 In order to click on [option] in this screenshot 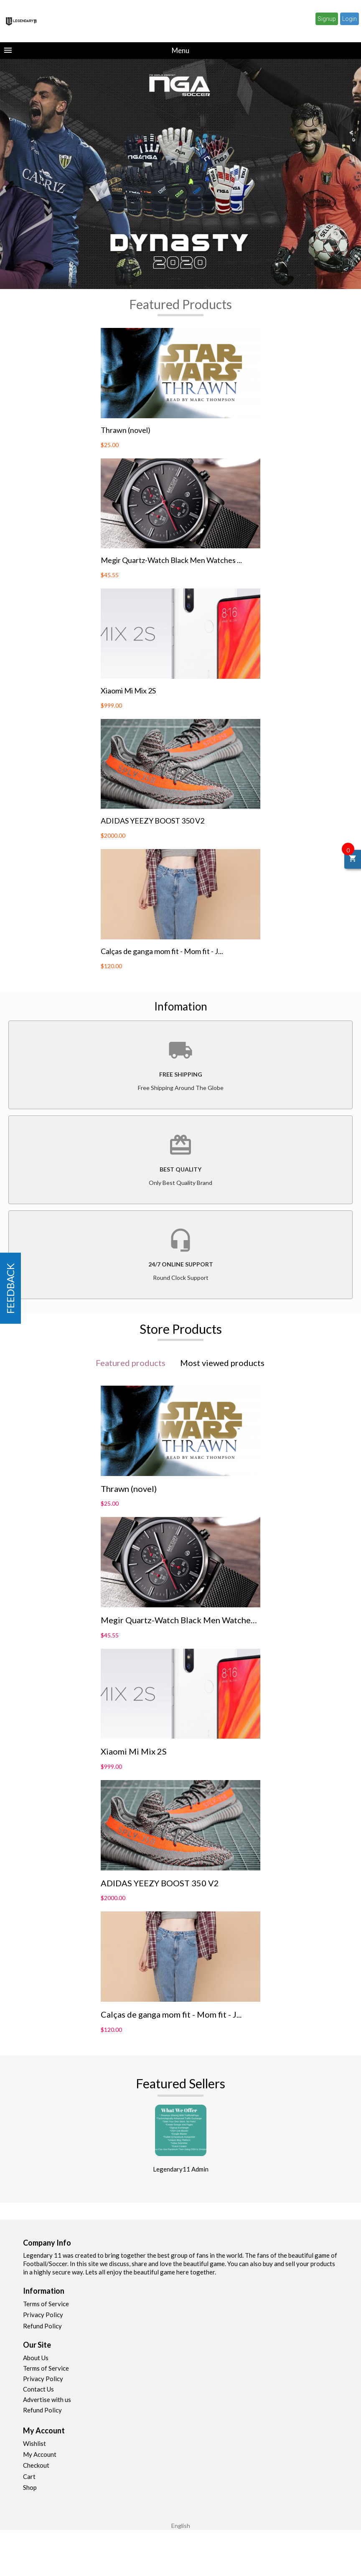, I will do `click(180, 174)`.